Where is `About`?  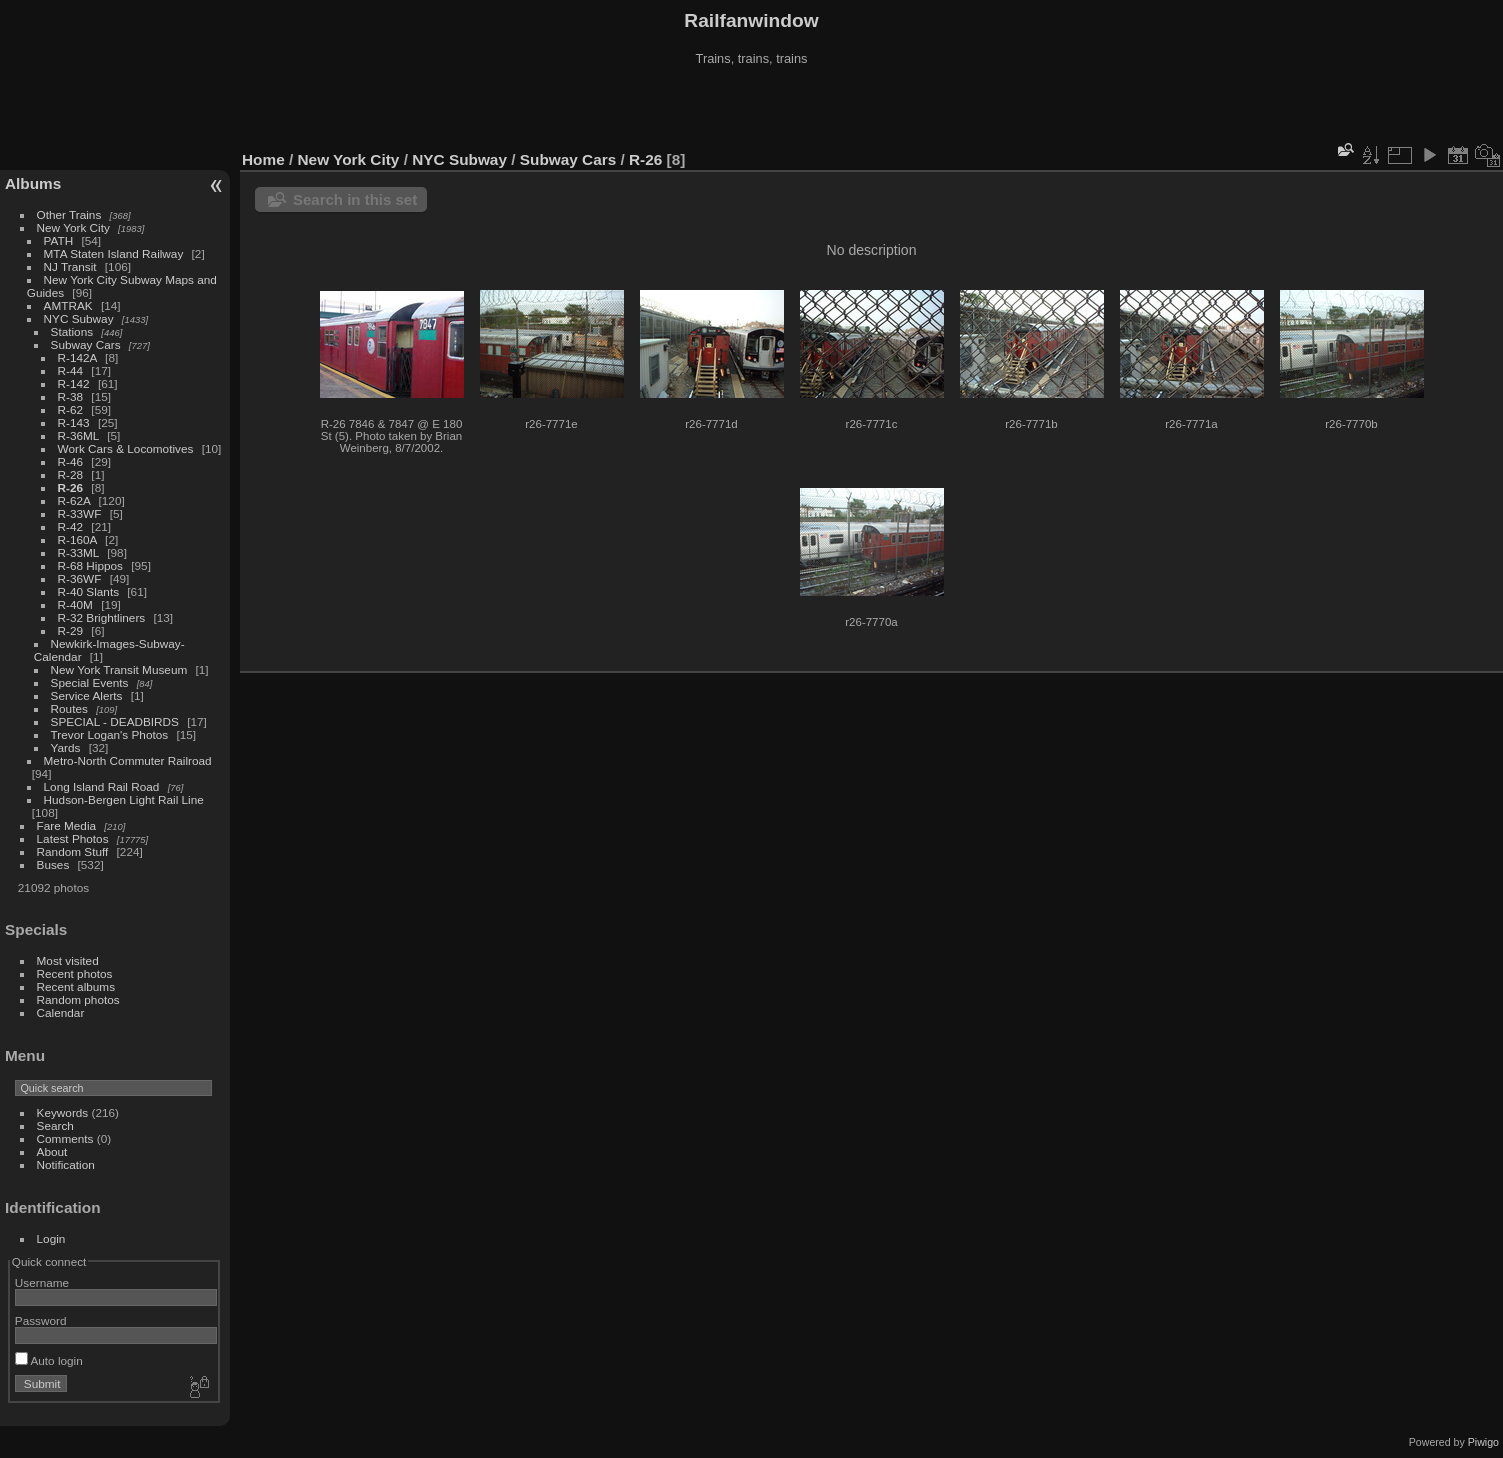 About is located at coordinates (52, 1151).